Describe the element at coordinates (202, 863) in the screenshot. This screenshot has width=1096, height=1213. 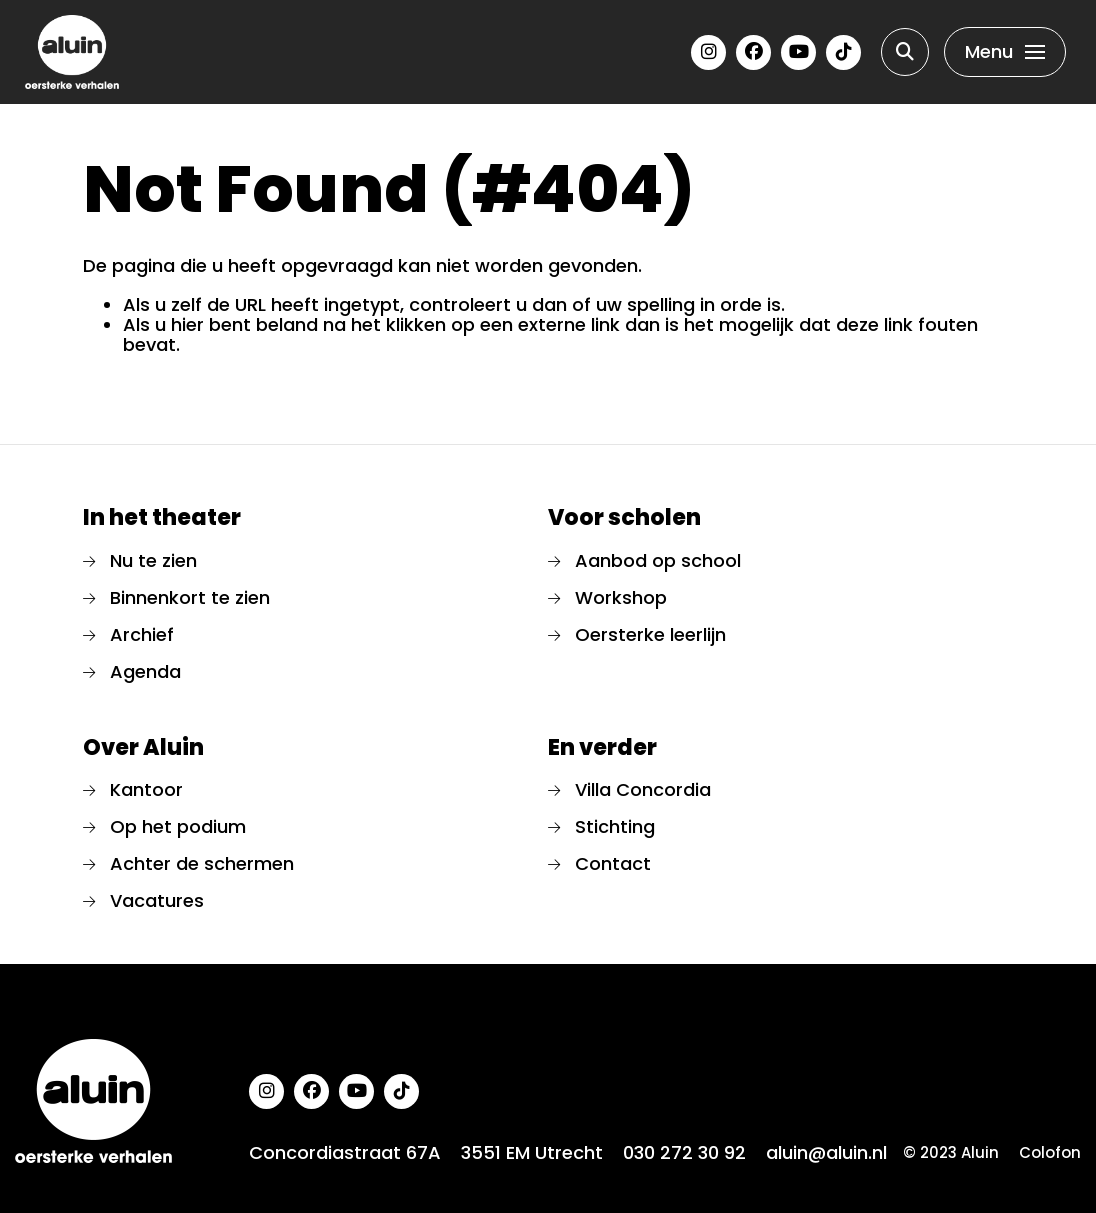
I see `Achter de schermen` at that location.